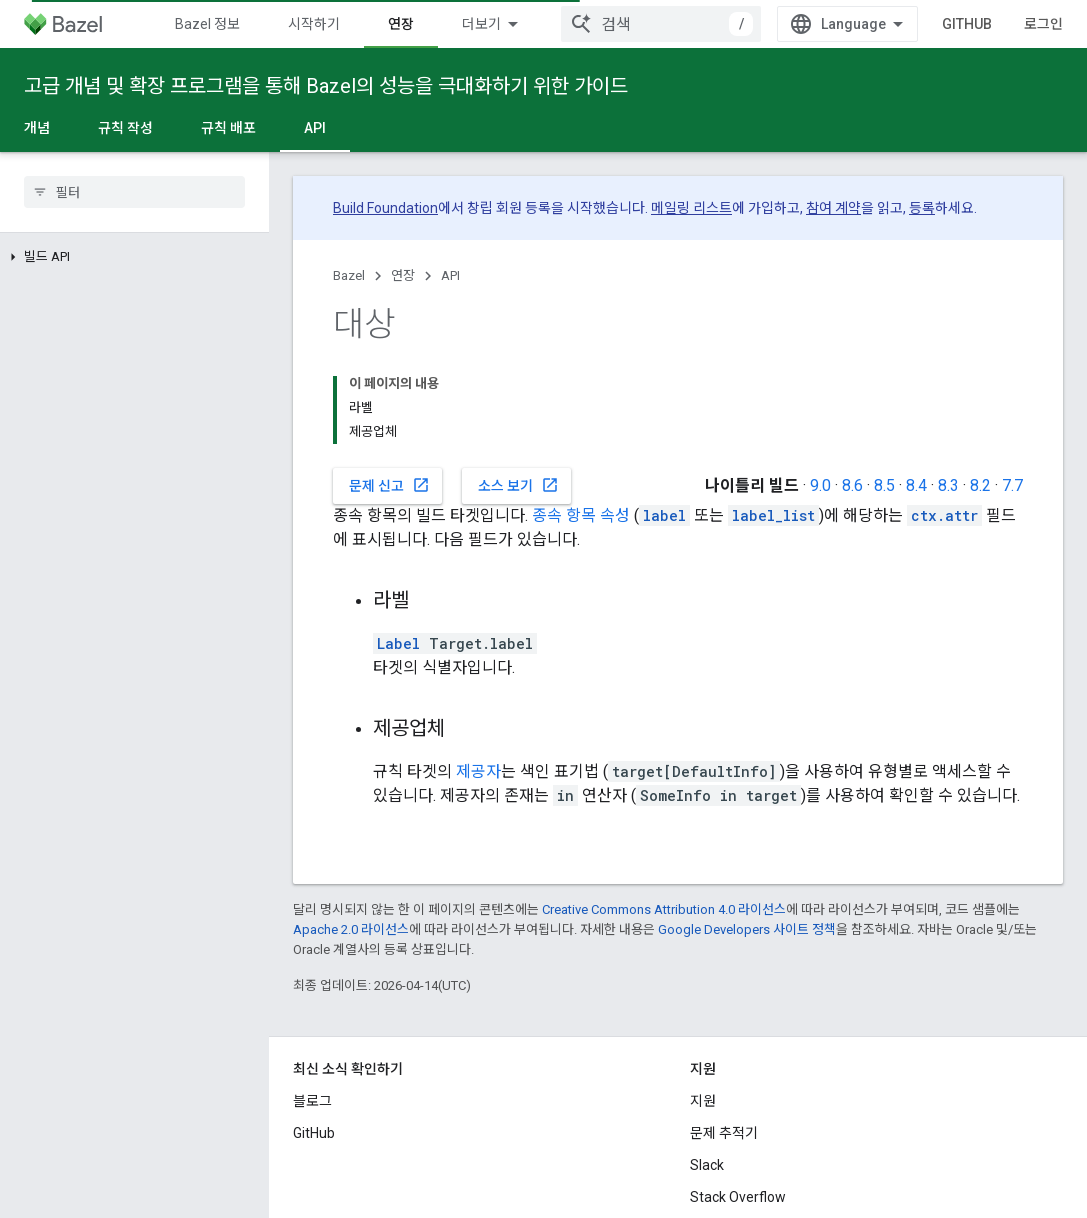 The height and width of the screenshot is (1218, 1087). Describe the element at coordinates (398, 539) in the screenshot. I see `Label` at that location.